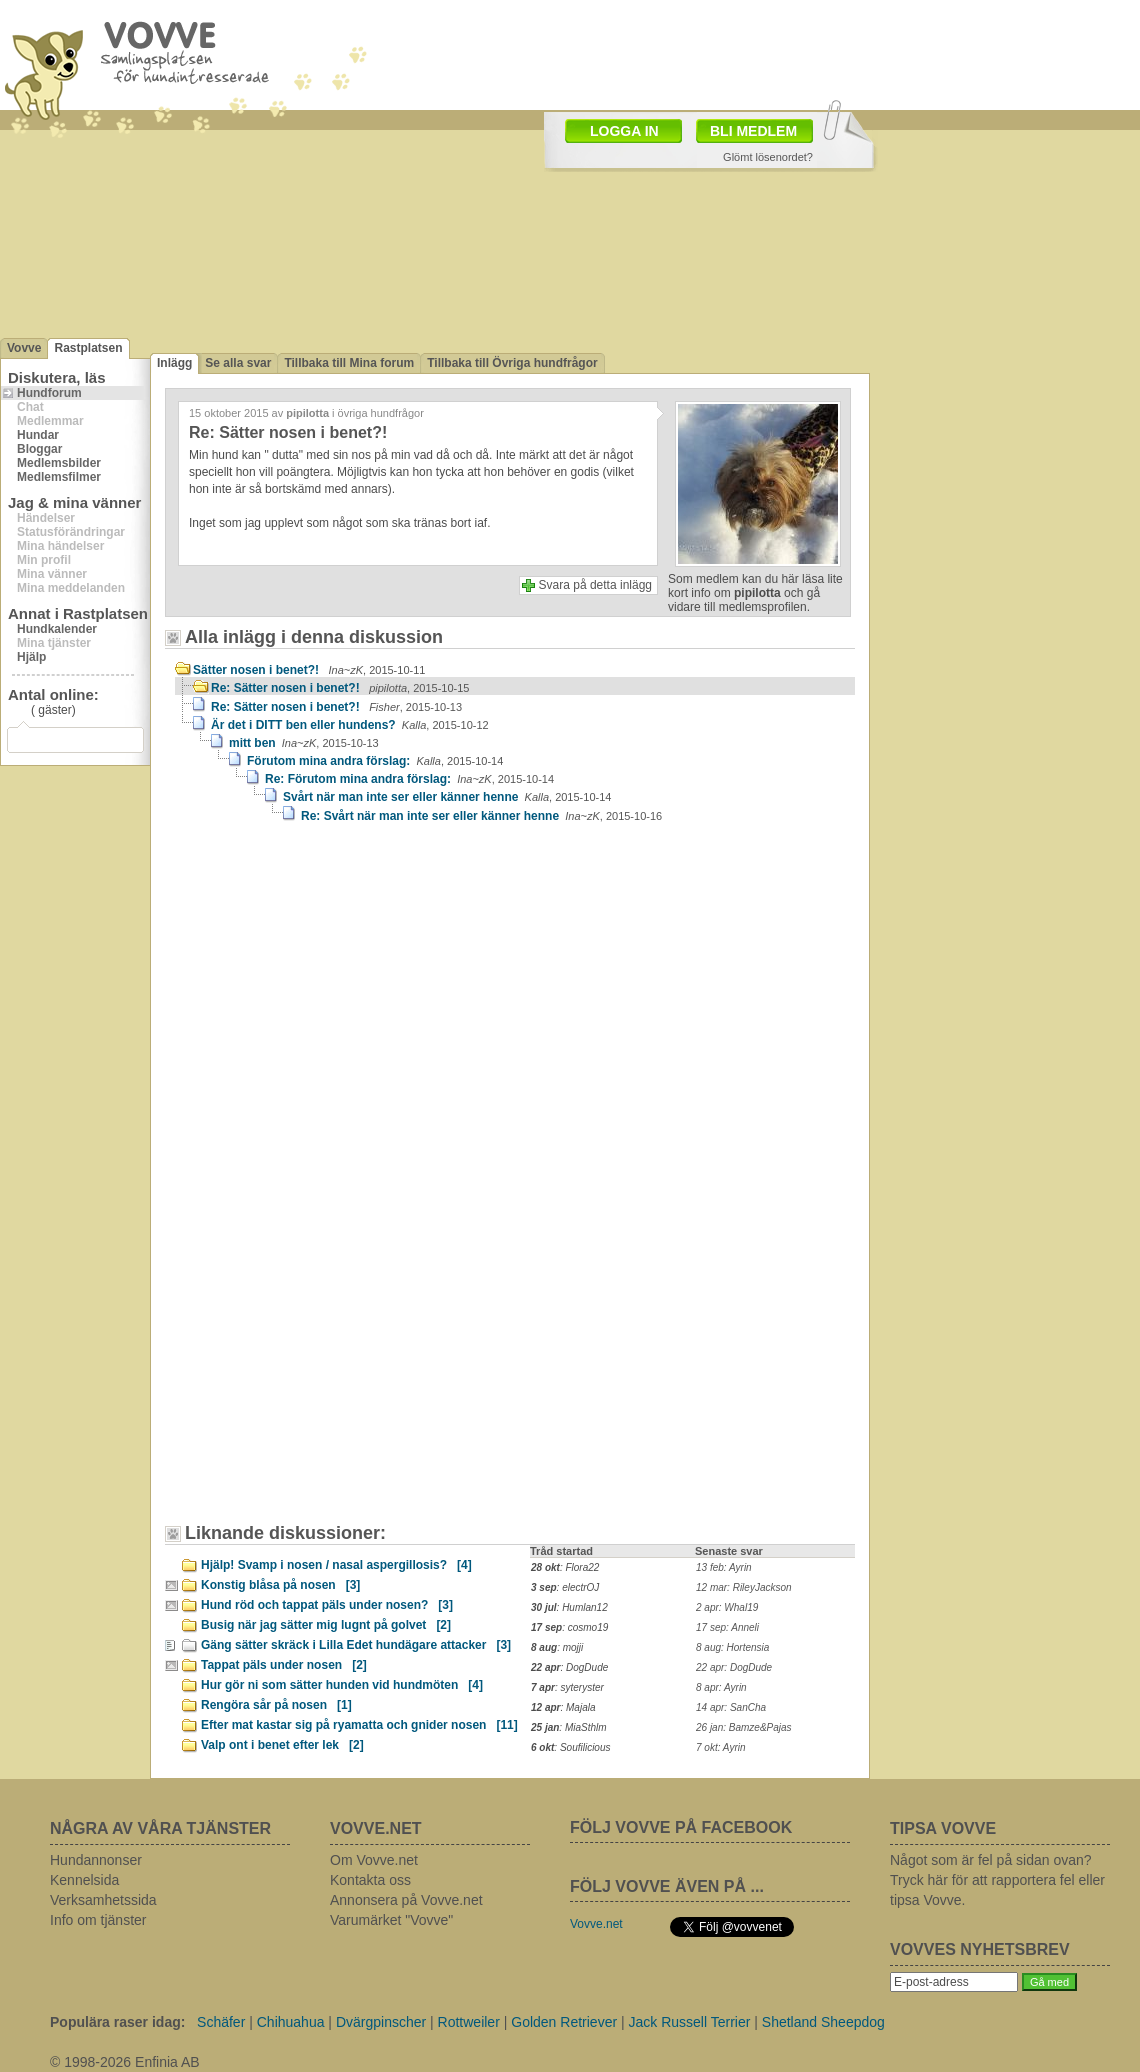 The height and width of the screenshot is (2072, 1140). What do you see at coordinates (221, 2022) in the screenshot?
I see `Schäfer` at bounding box center [221, 2022].